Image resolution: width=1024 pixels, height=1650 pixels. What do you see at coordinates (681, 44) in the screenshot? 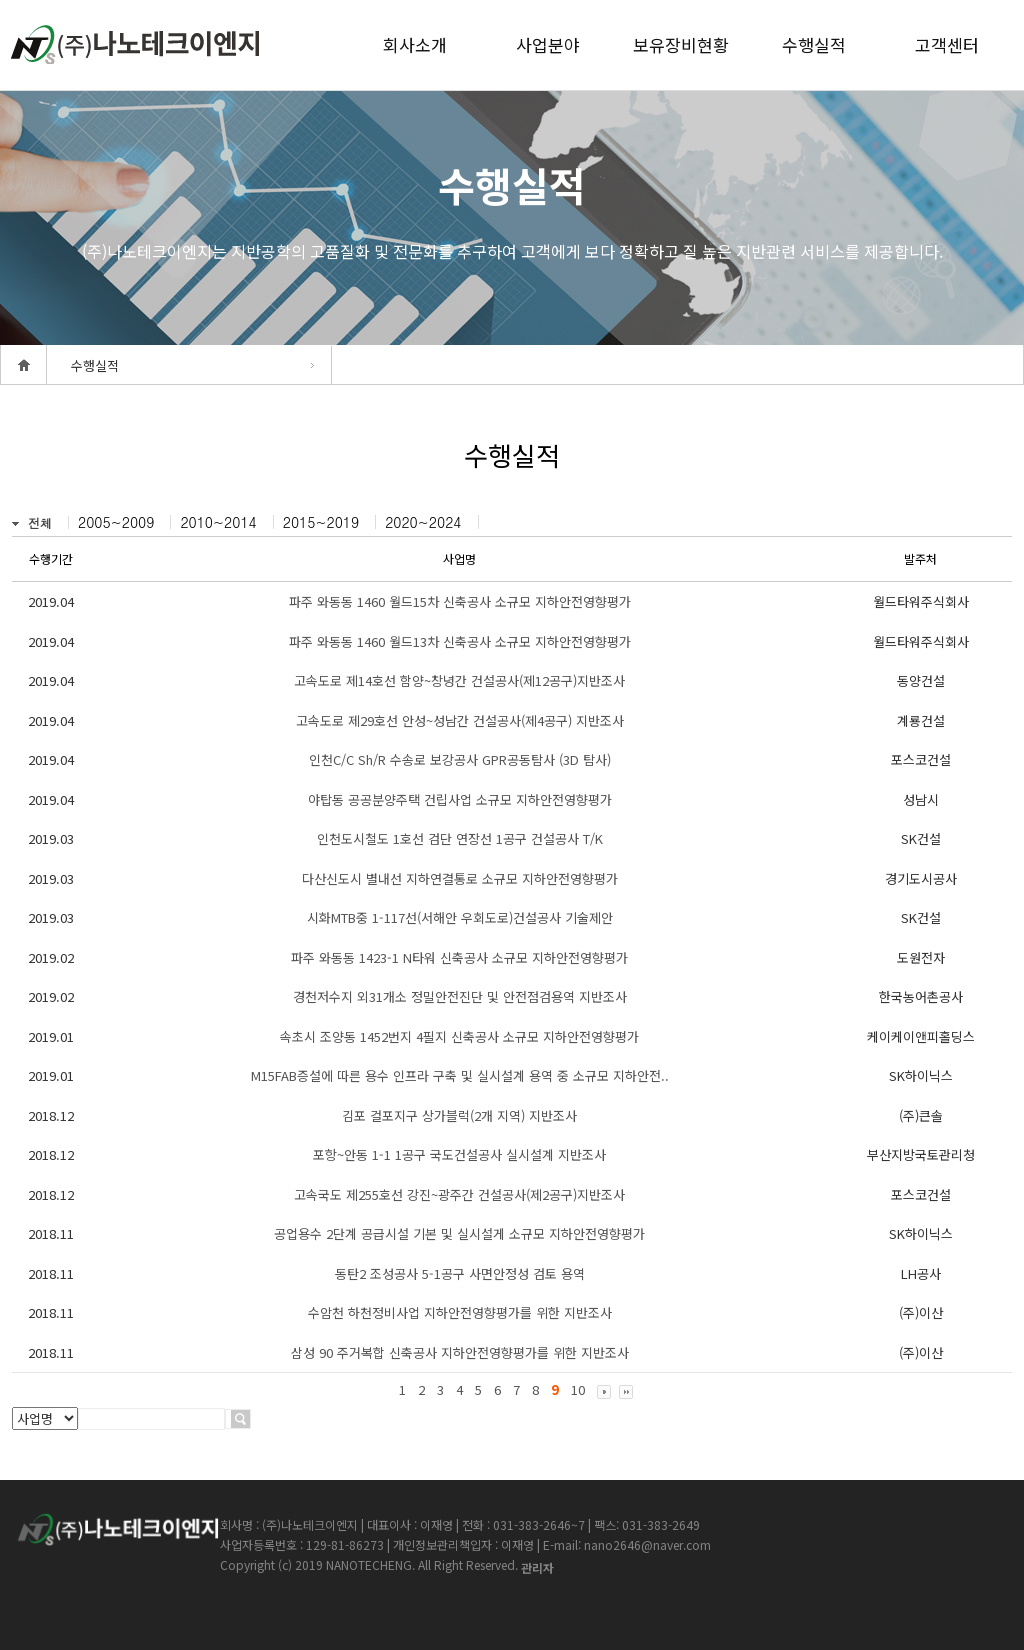
I see `보유장비현황` at bounding box center [681, 44].